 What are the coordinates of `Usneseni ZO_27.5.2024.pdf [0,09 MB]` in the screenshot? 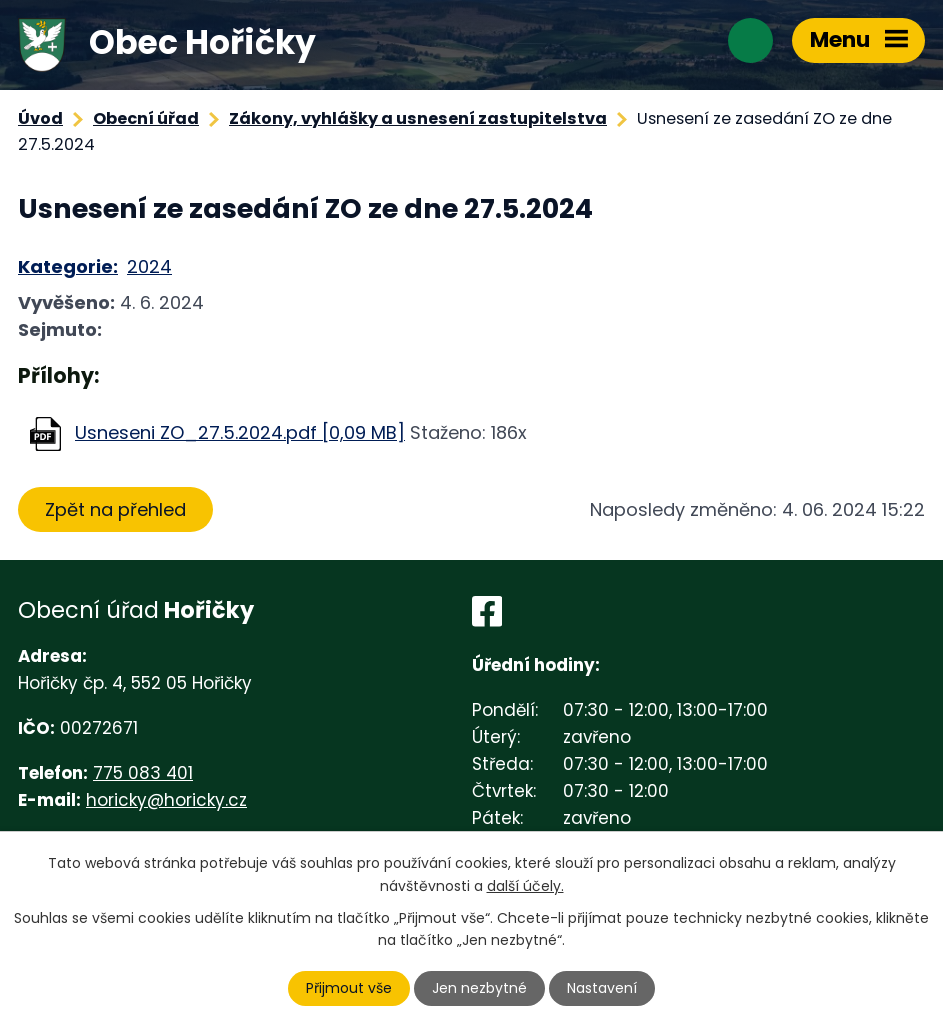 It's located at (240, 432).